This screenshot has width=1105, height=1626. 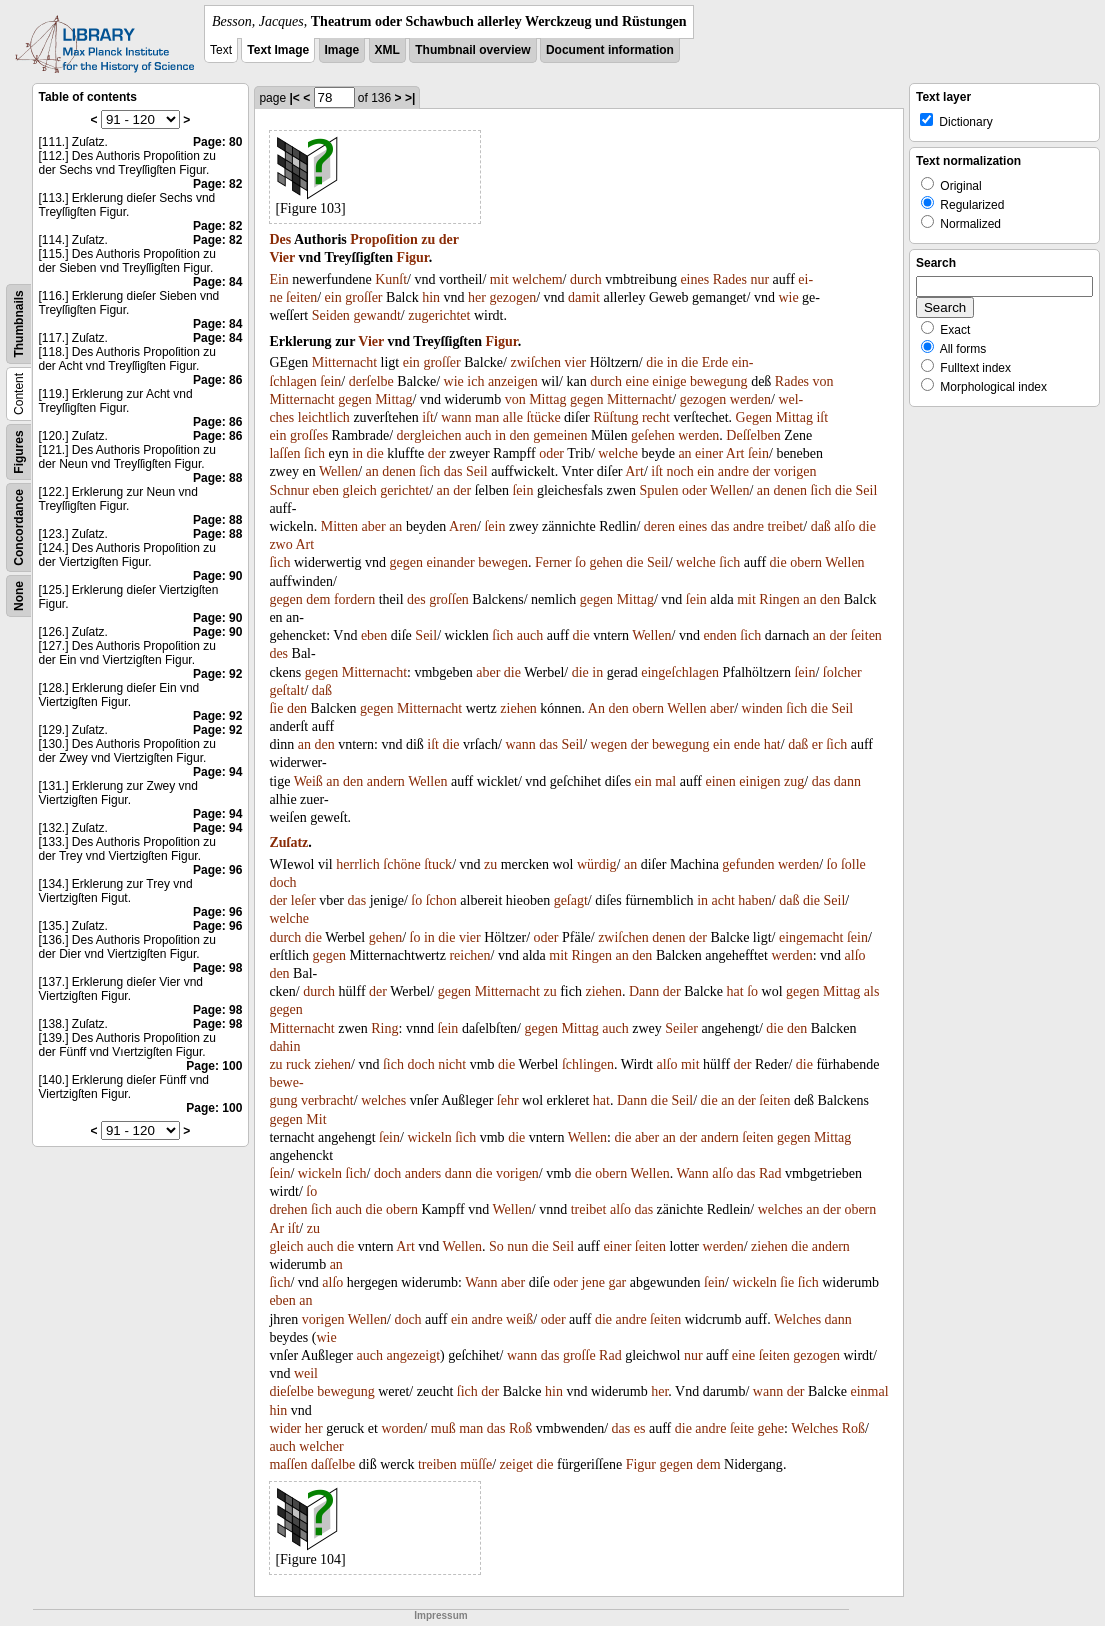 I want to click on Ar, so click(x=276, y=1228).